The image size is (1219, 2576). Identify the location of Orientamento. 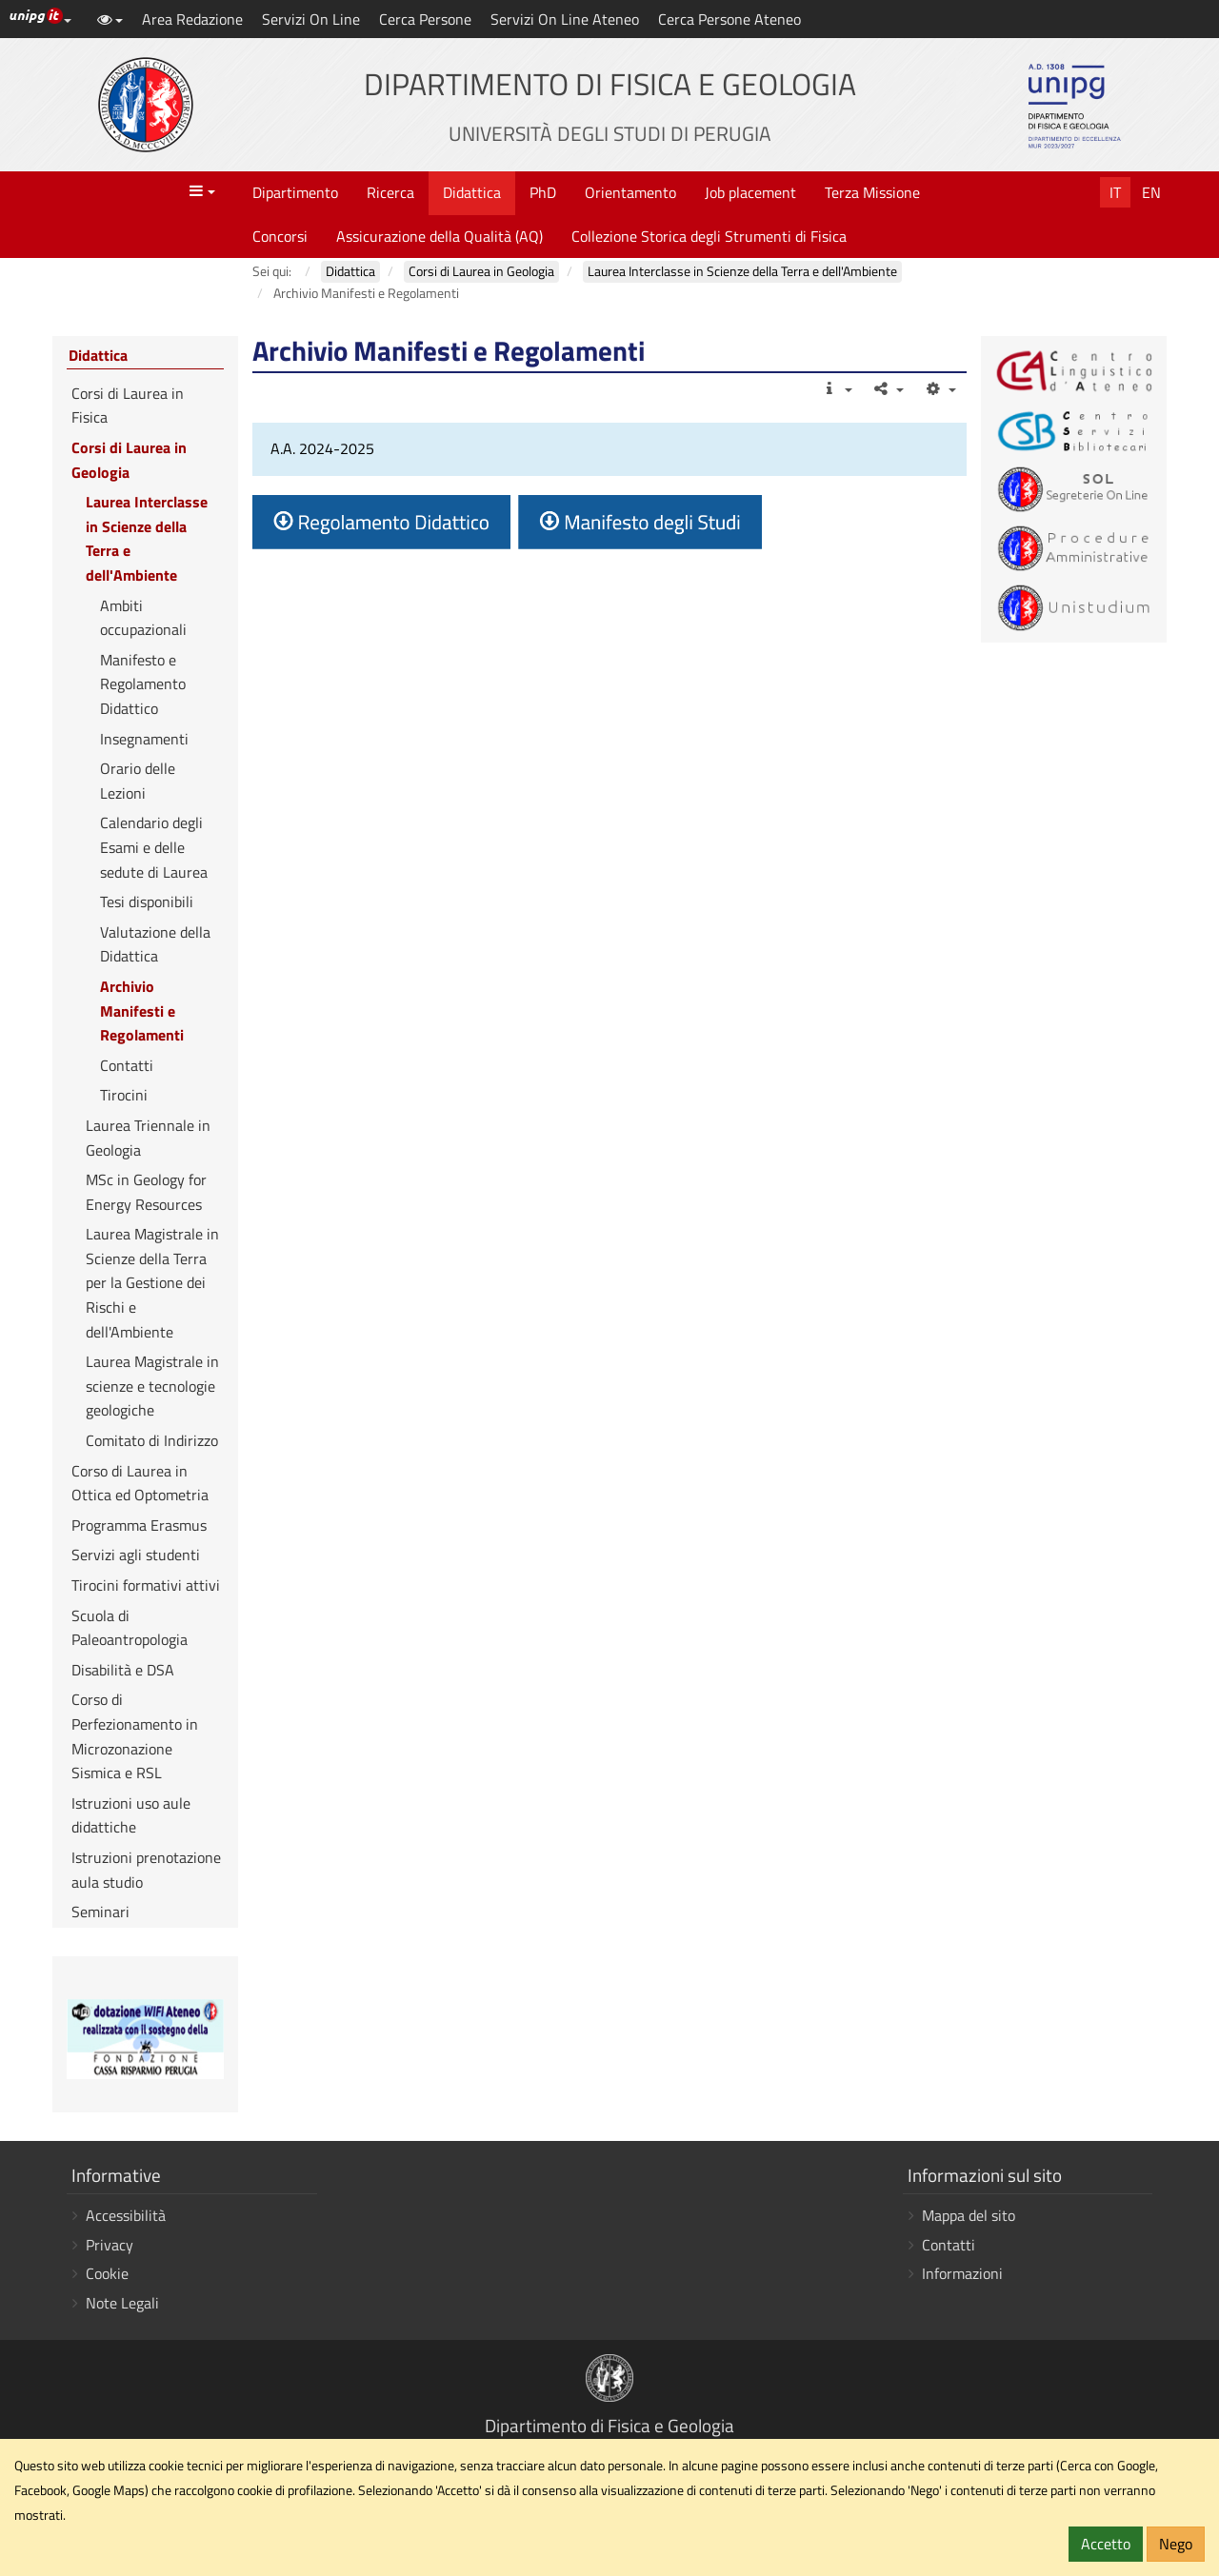
(630, 192).